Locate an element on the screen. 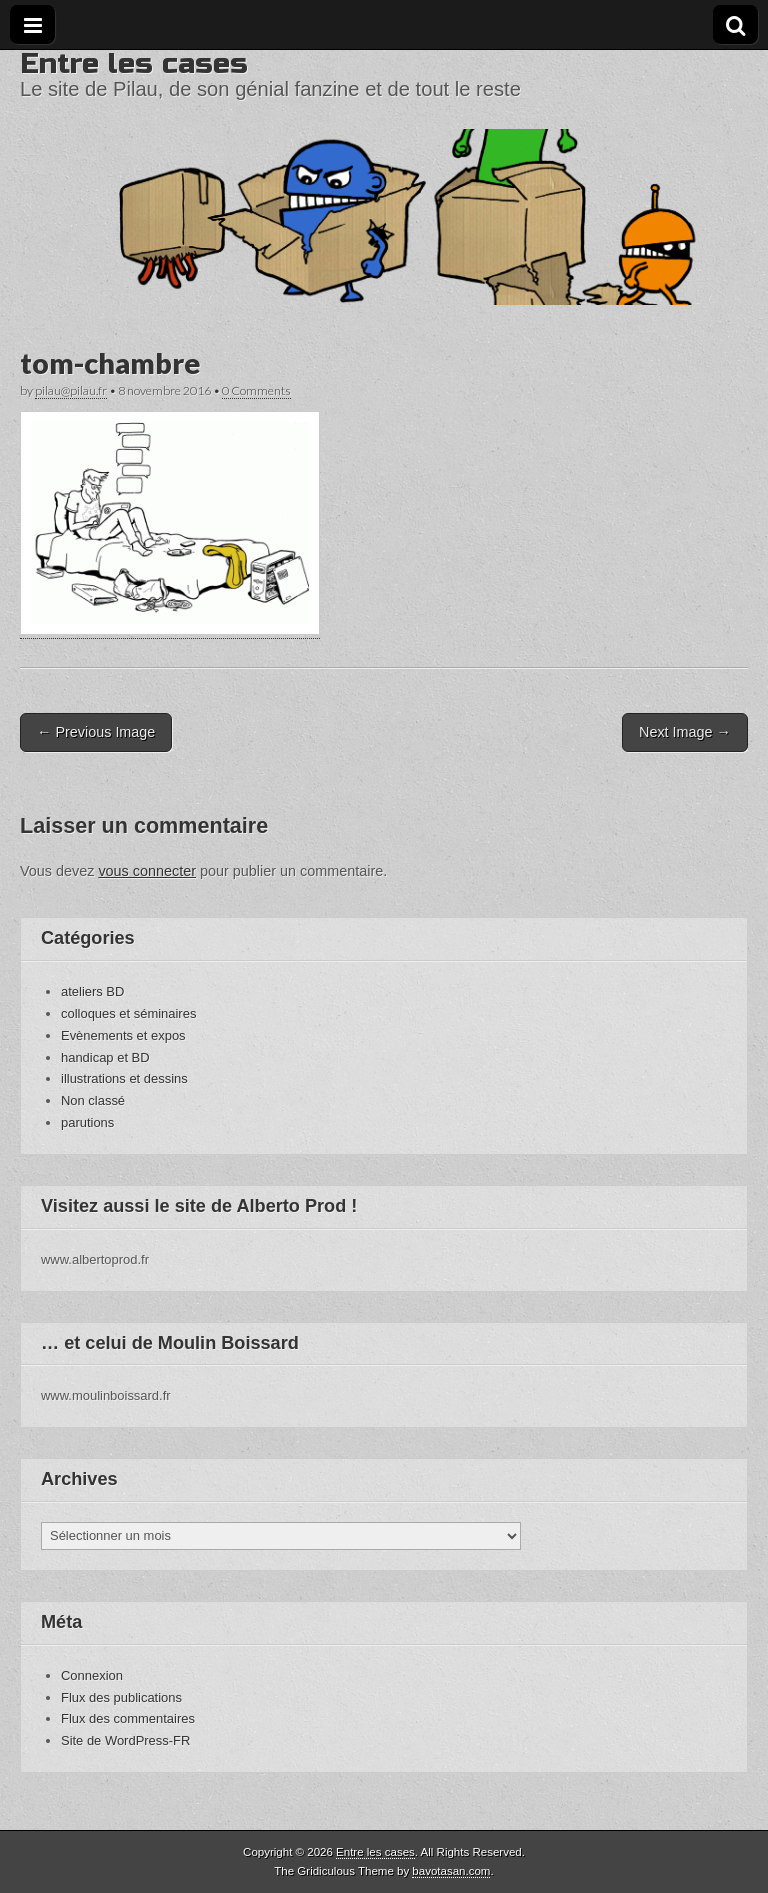  Non classé is located at coordinates (93, 1100).